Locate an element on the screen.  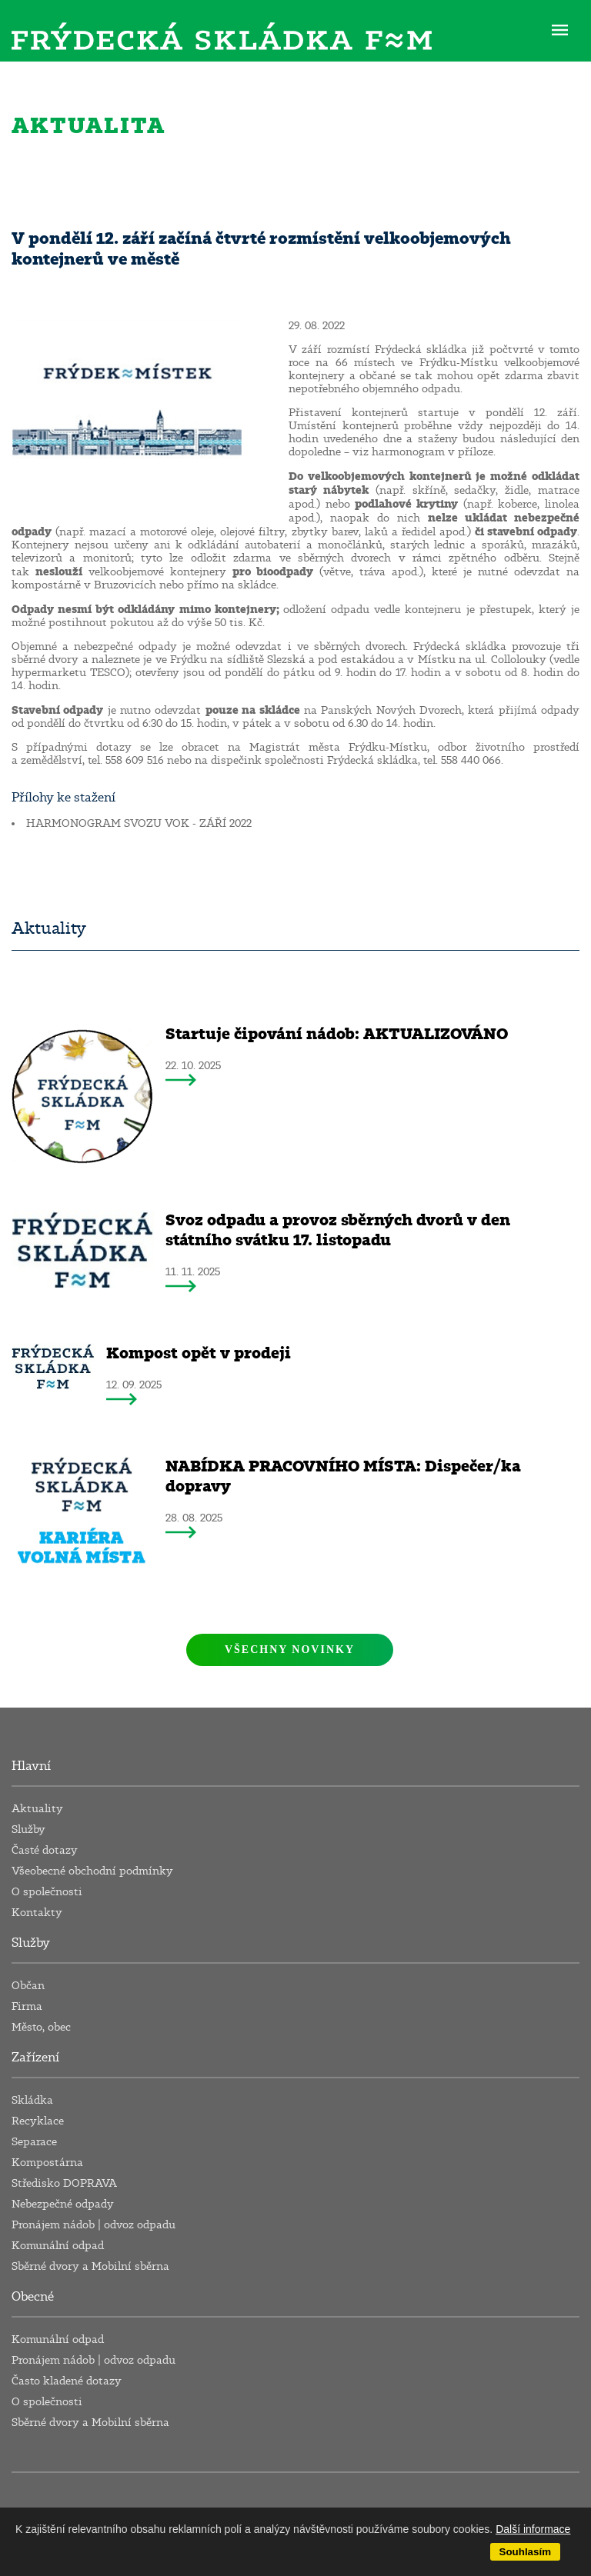
ME is located at coordinates (560, 29).